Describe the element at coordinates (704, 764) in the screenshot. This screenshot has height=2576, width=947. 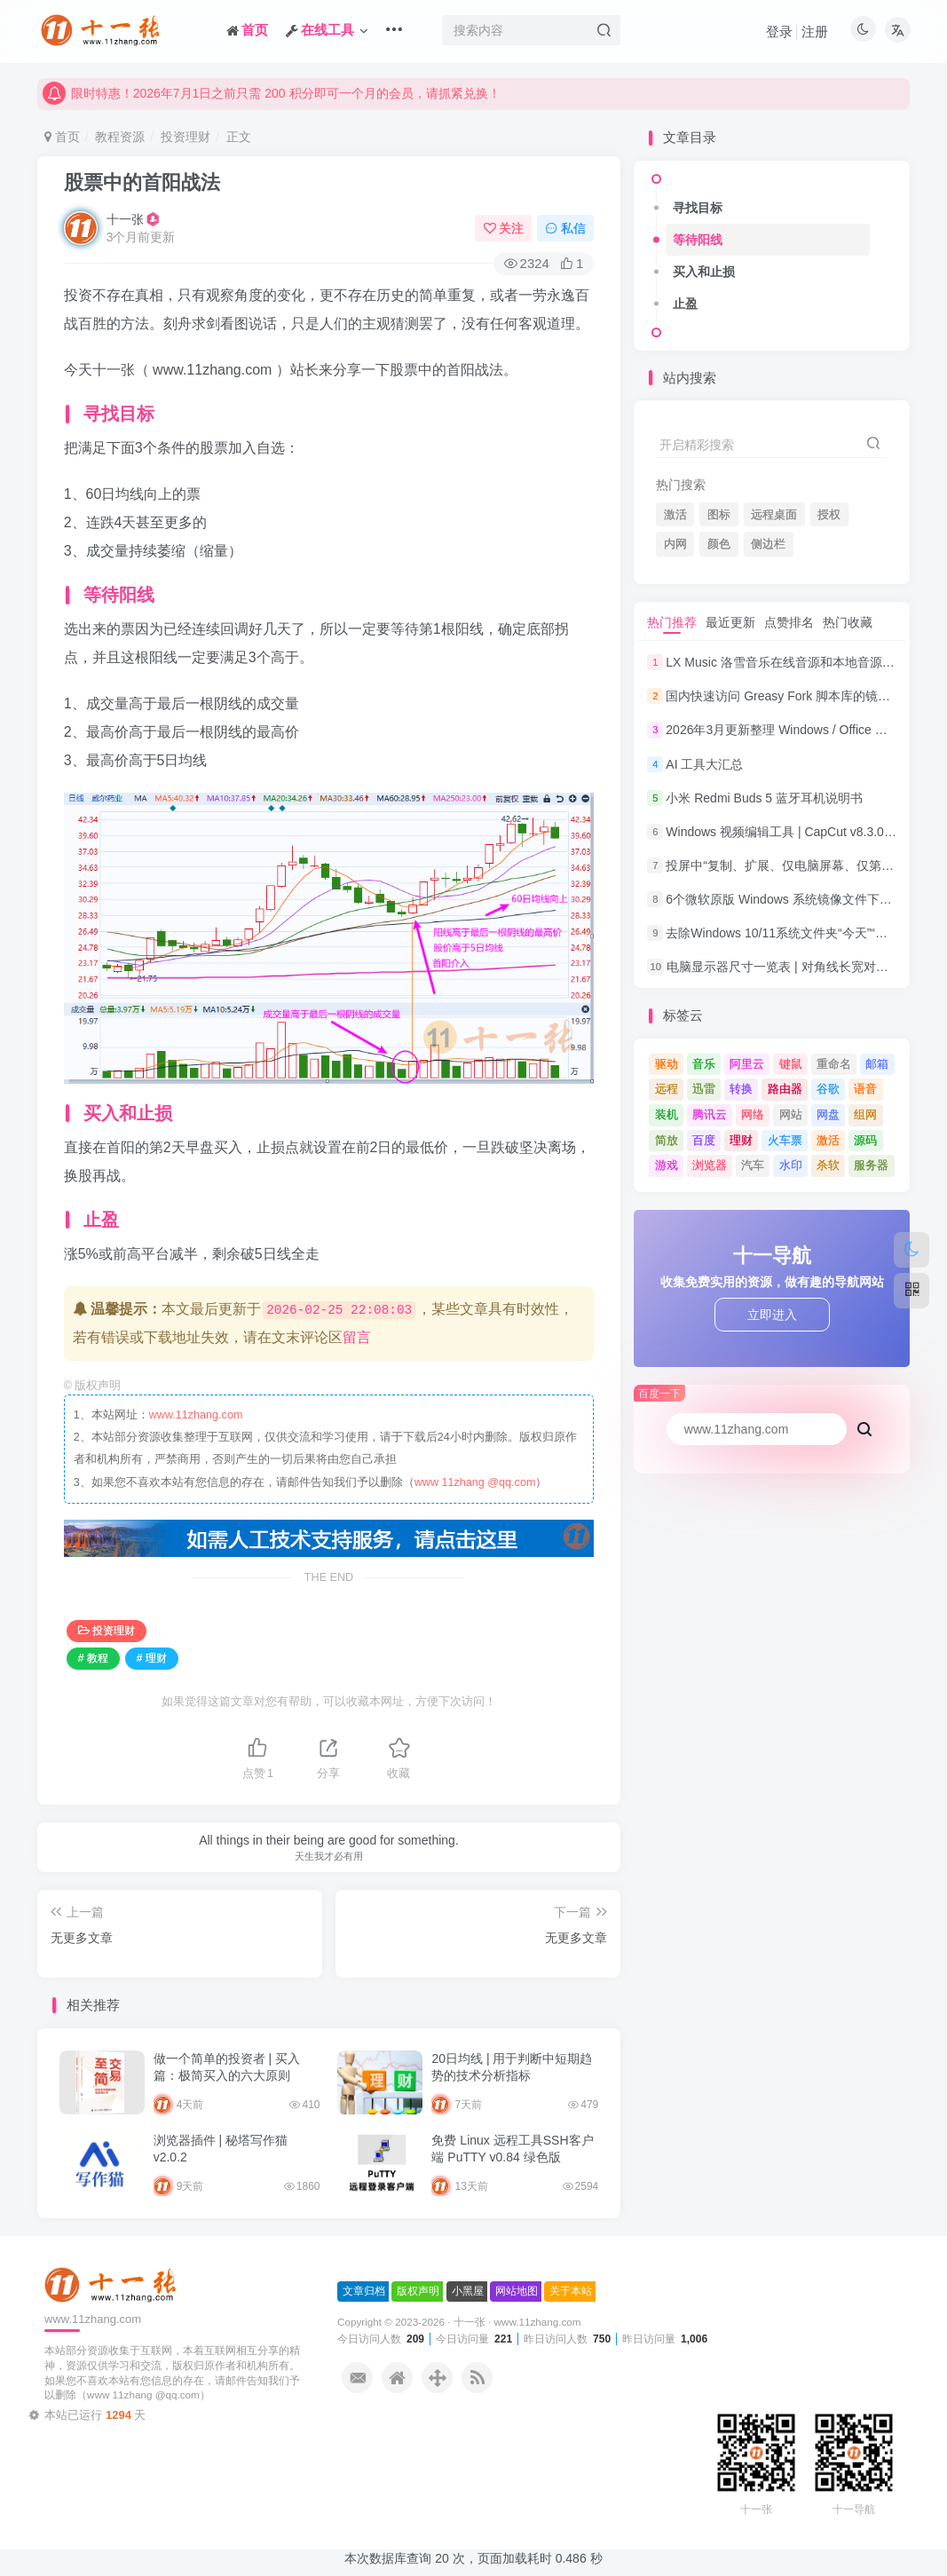
I see `AI 工具大汇总` at that location.